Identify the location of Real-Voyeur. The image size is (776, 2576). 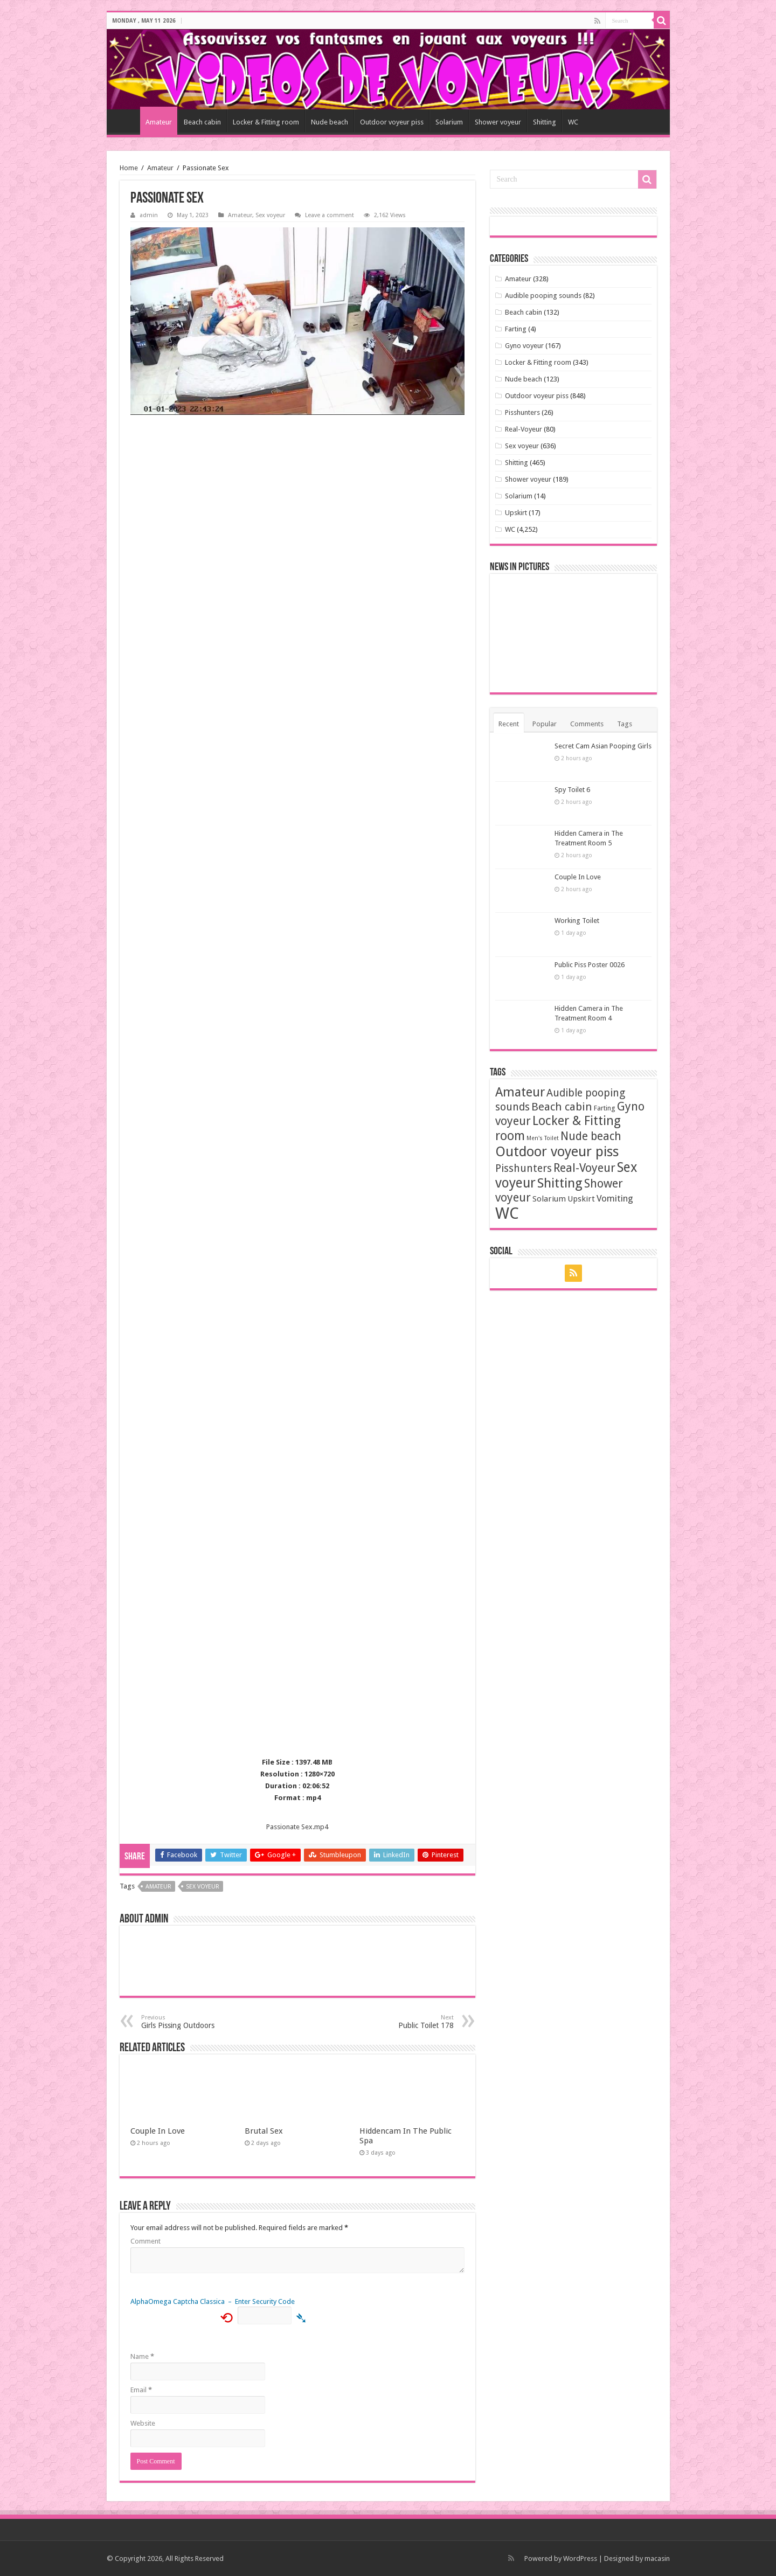
(523, 429).